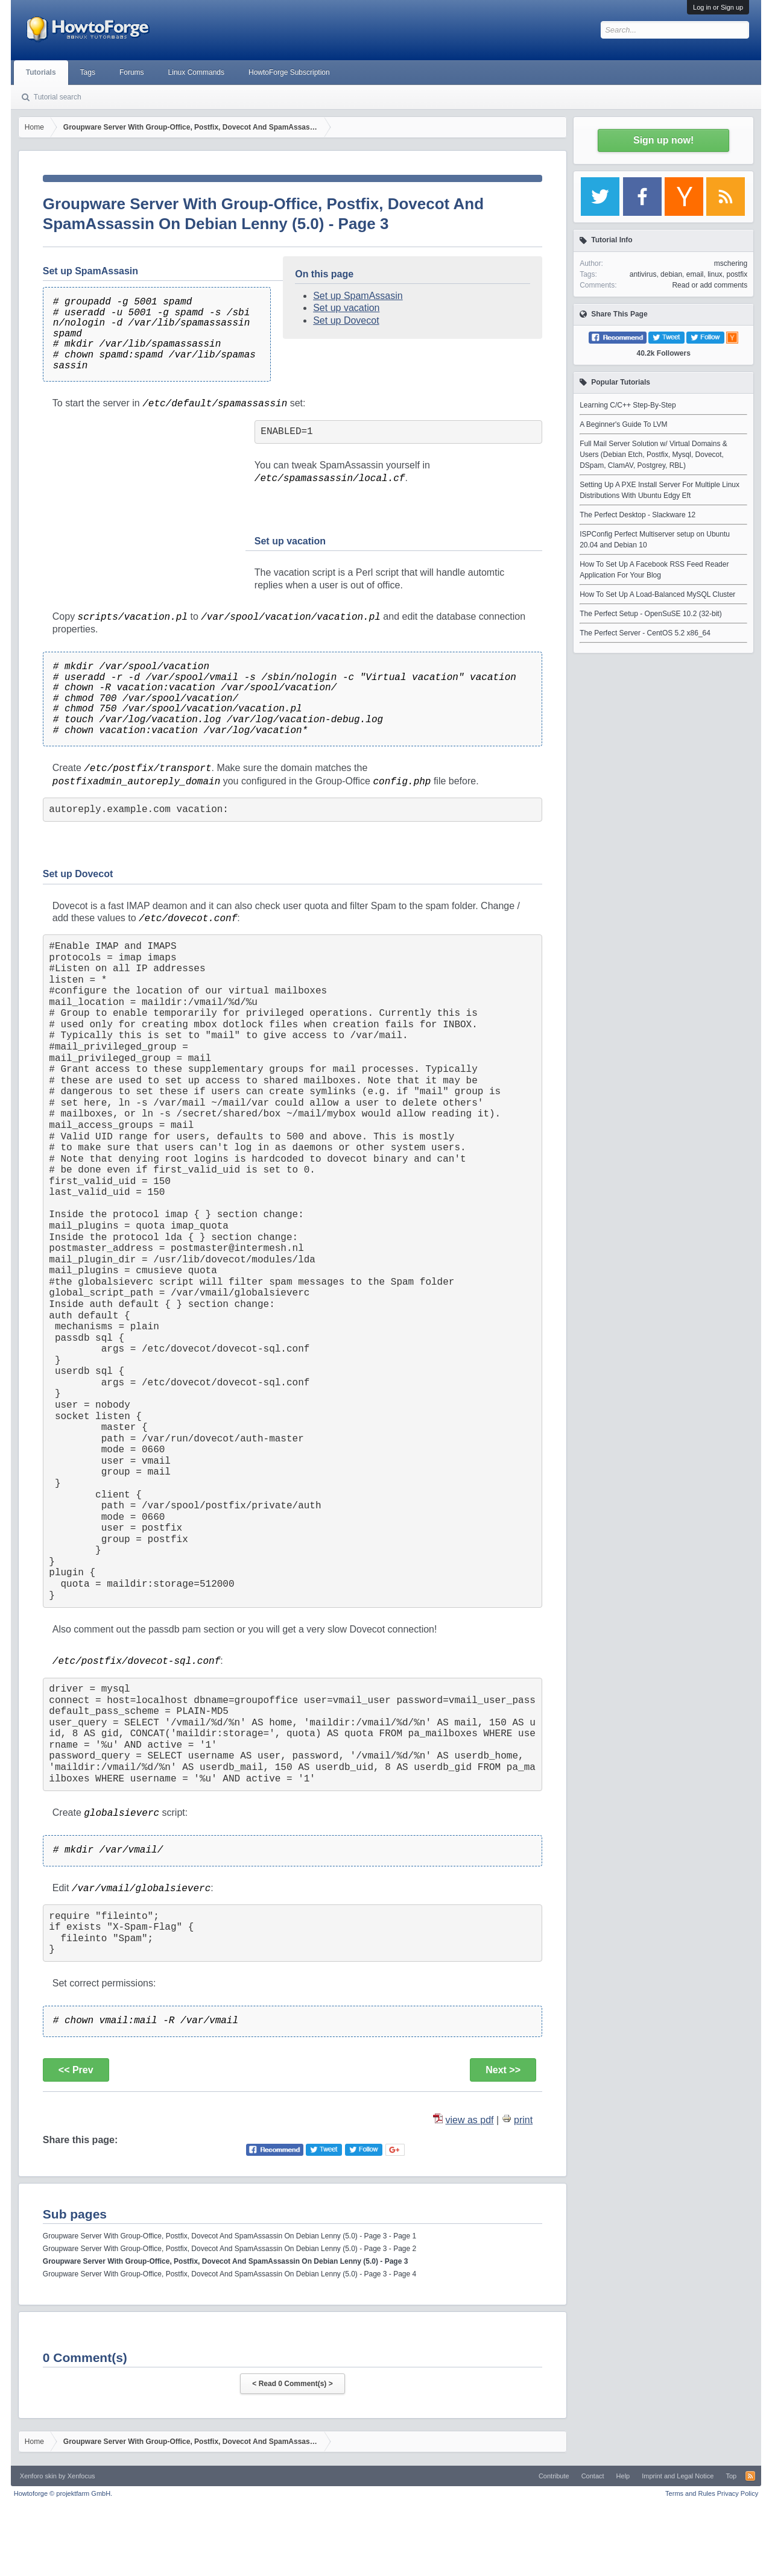 The width and height of the screenshot is (772, 2576). Describe the element at coordinates (470, 2120) in the screenshot. I see `view as pdf` at that location.